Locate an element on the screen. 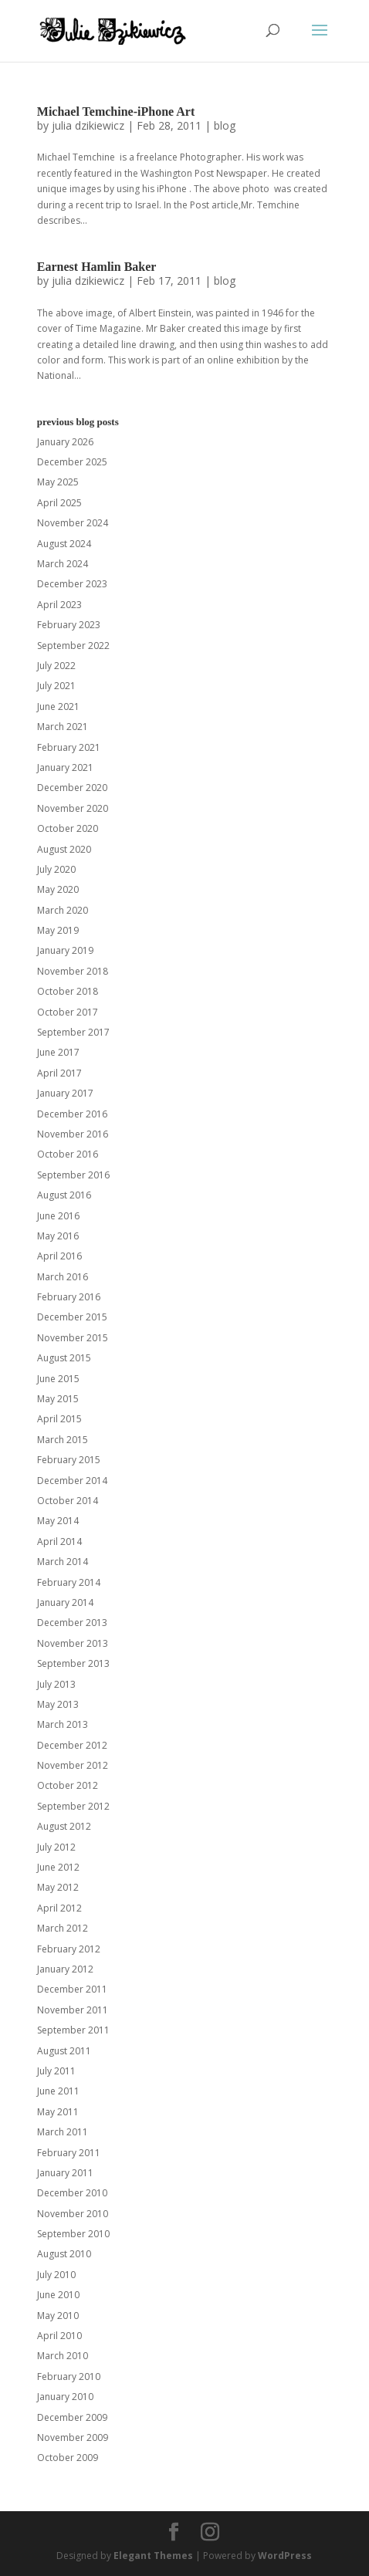 This screenshot has width=369, height=2576. September 2022 is located at coordinates (73, 645).